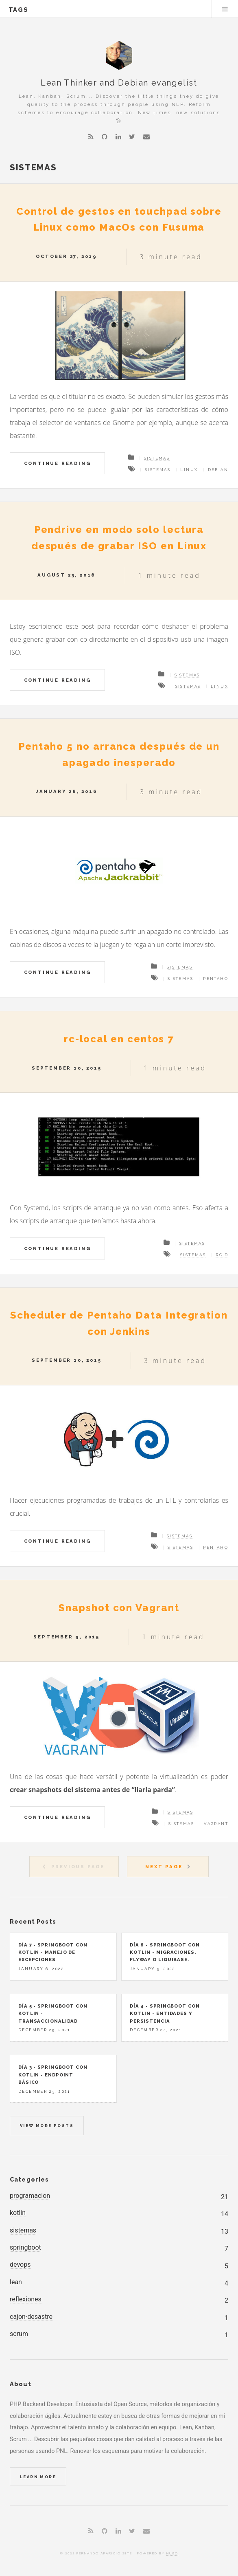 The width and height of the screenshot is (238, 2576). What do you see at coordinates (38, 2477) in the screenshot?
I see `Learn More` at bounding box center [38, 2477].